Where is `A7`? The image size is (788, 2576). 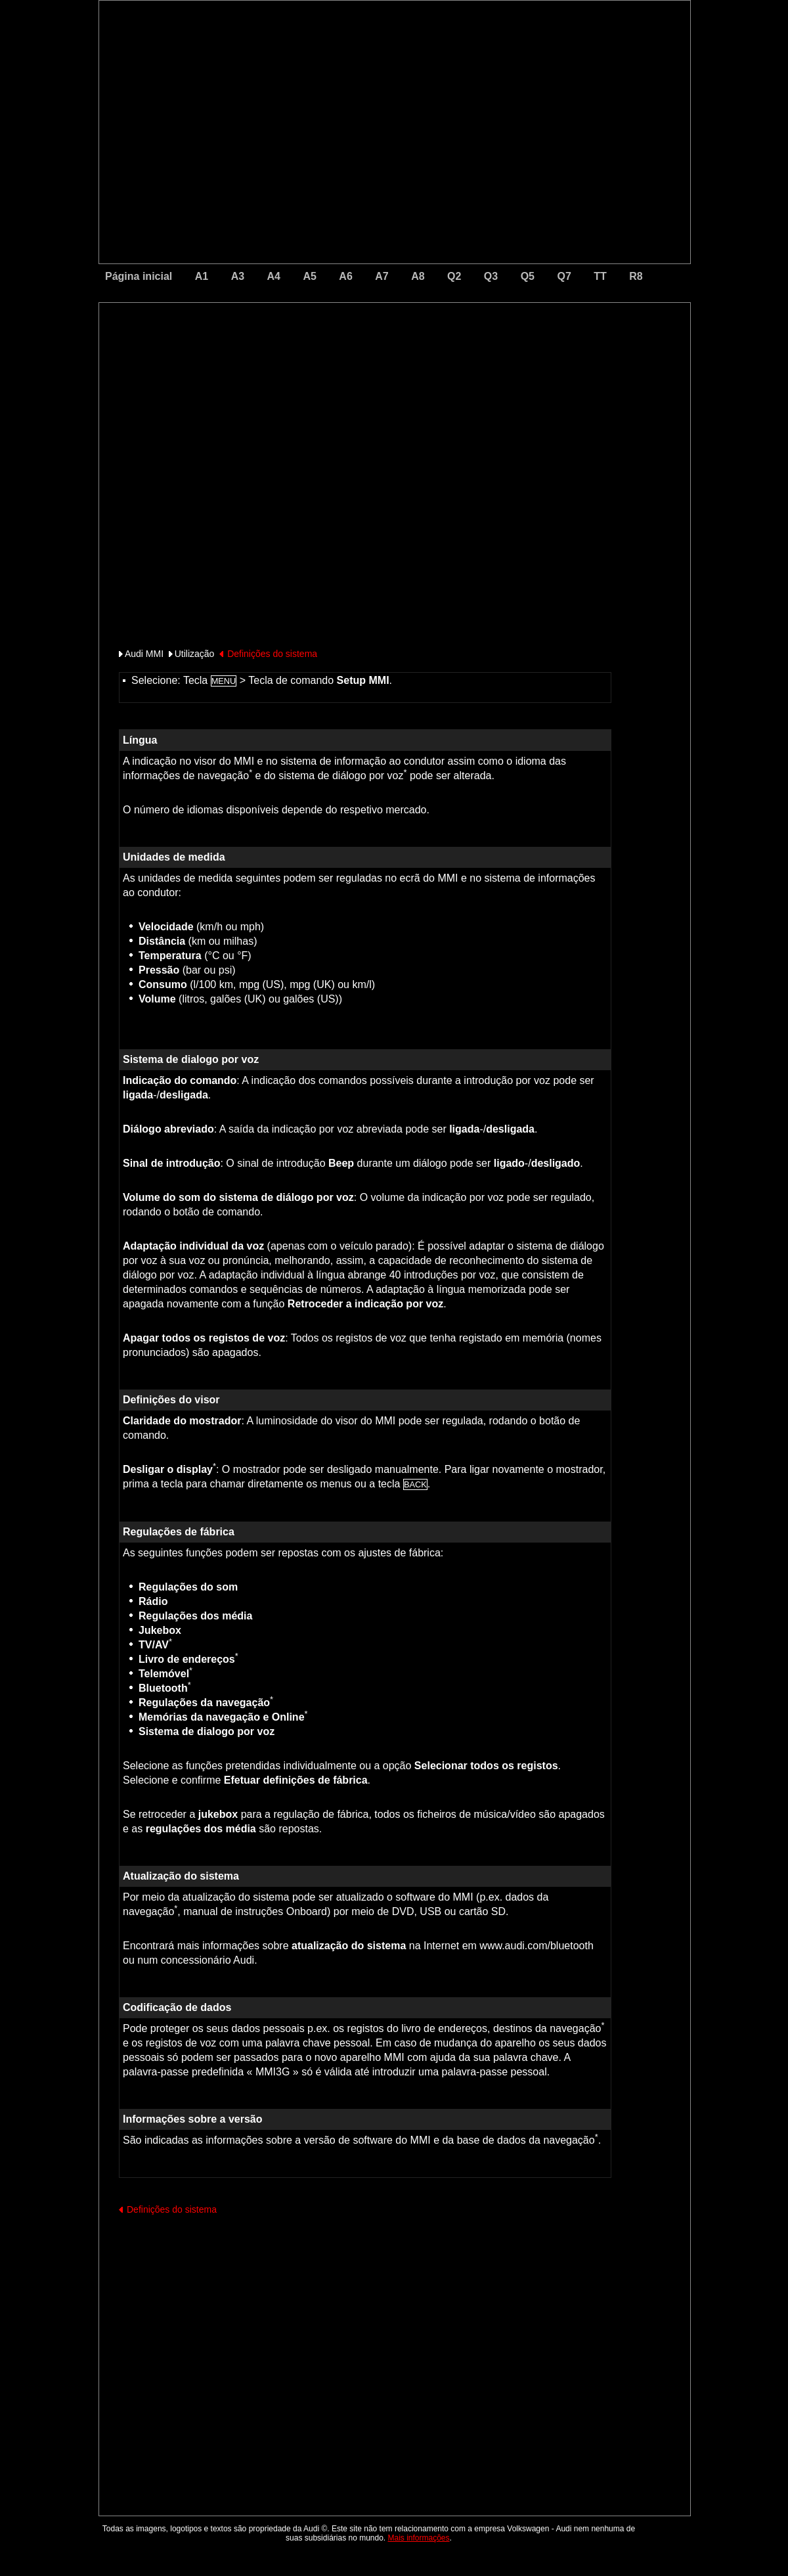
A7 is located at coordinates (381, 276).